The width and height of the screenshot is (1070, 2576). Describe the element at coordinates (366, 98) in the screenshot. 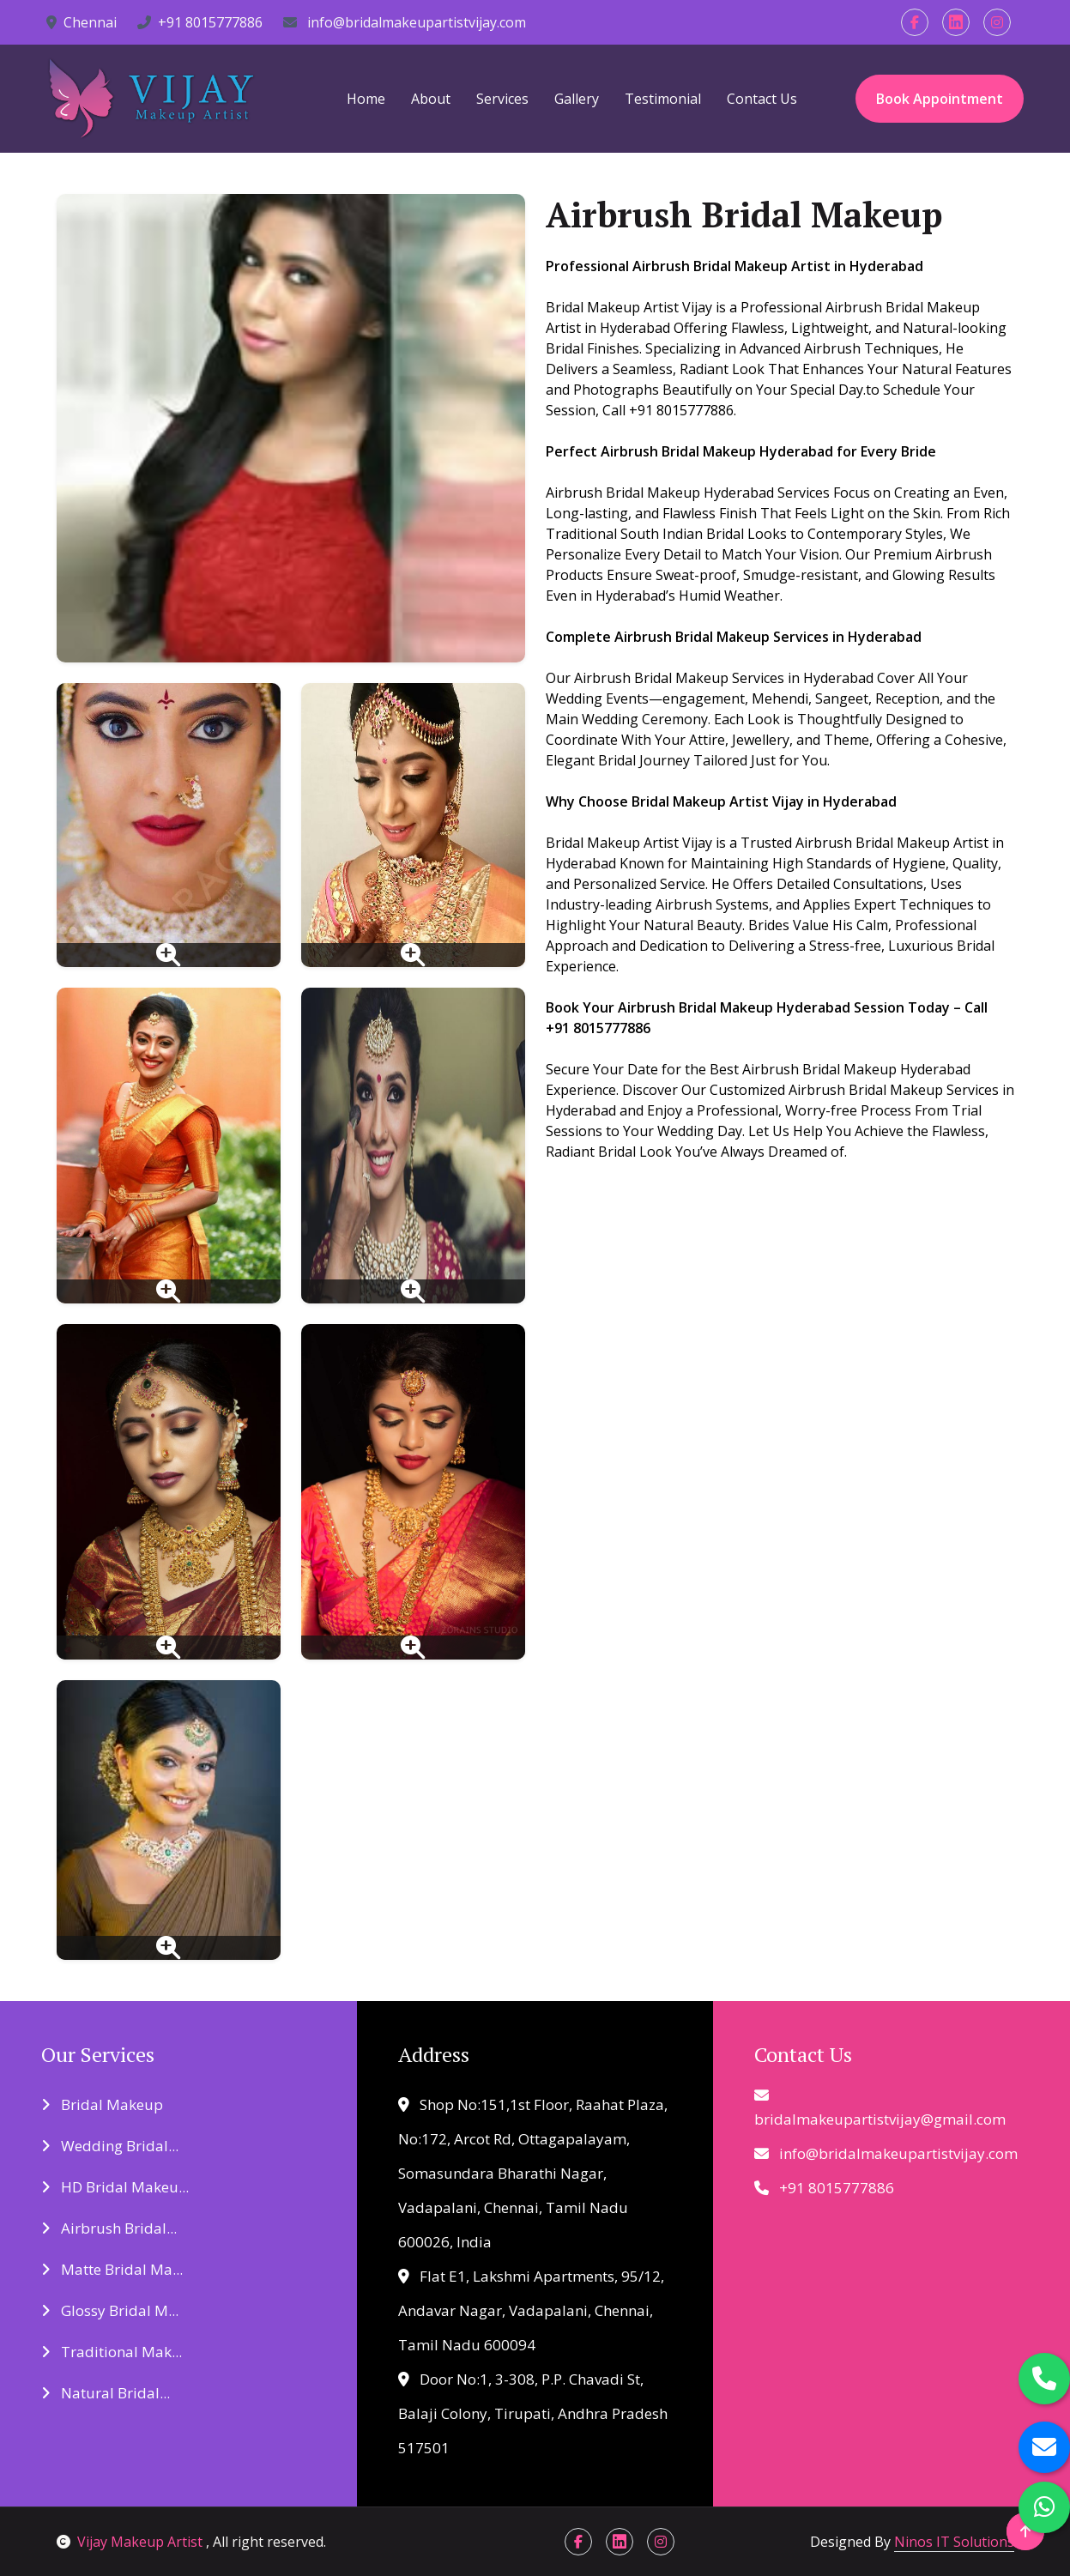

I see `Home` at that location.